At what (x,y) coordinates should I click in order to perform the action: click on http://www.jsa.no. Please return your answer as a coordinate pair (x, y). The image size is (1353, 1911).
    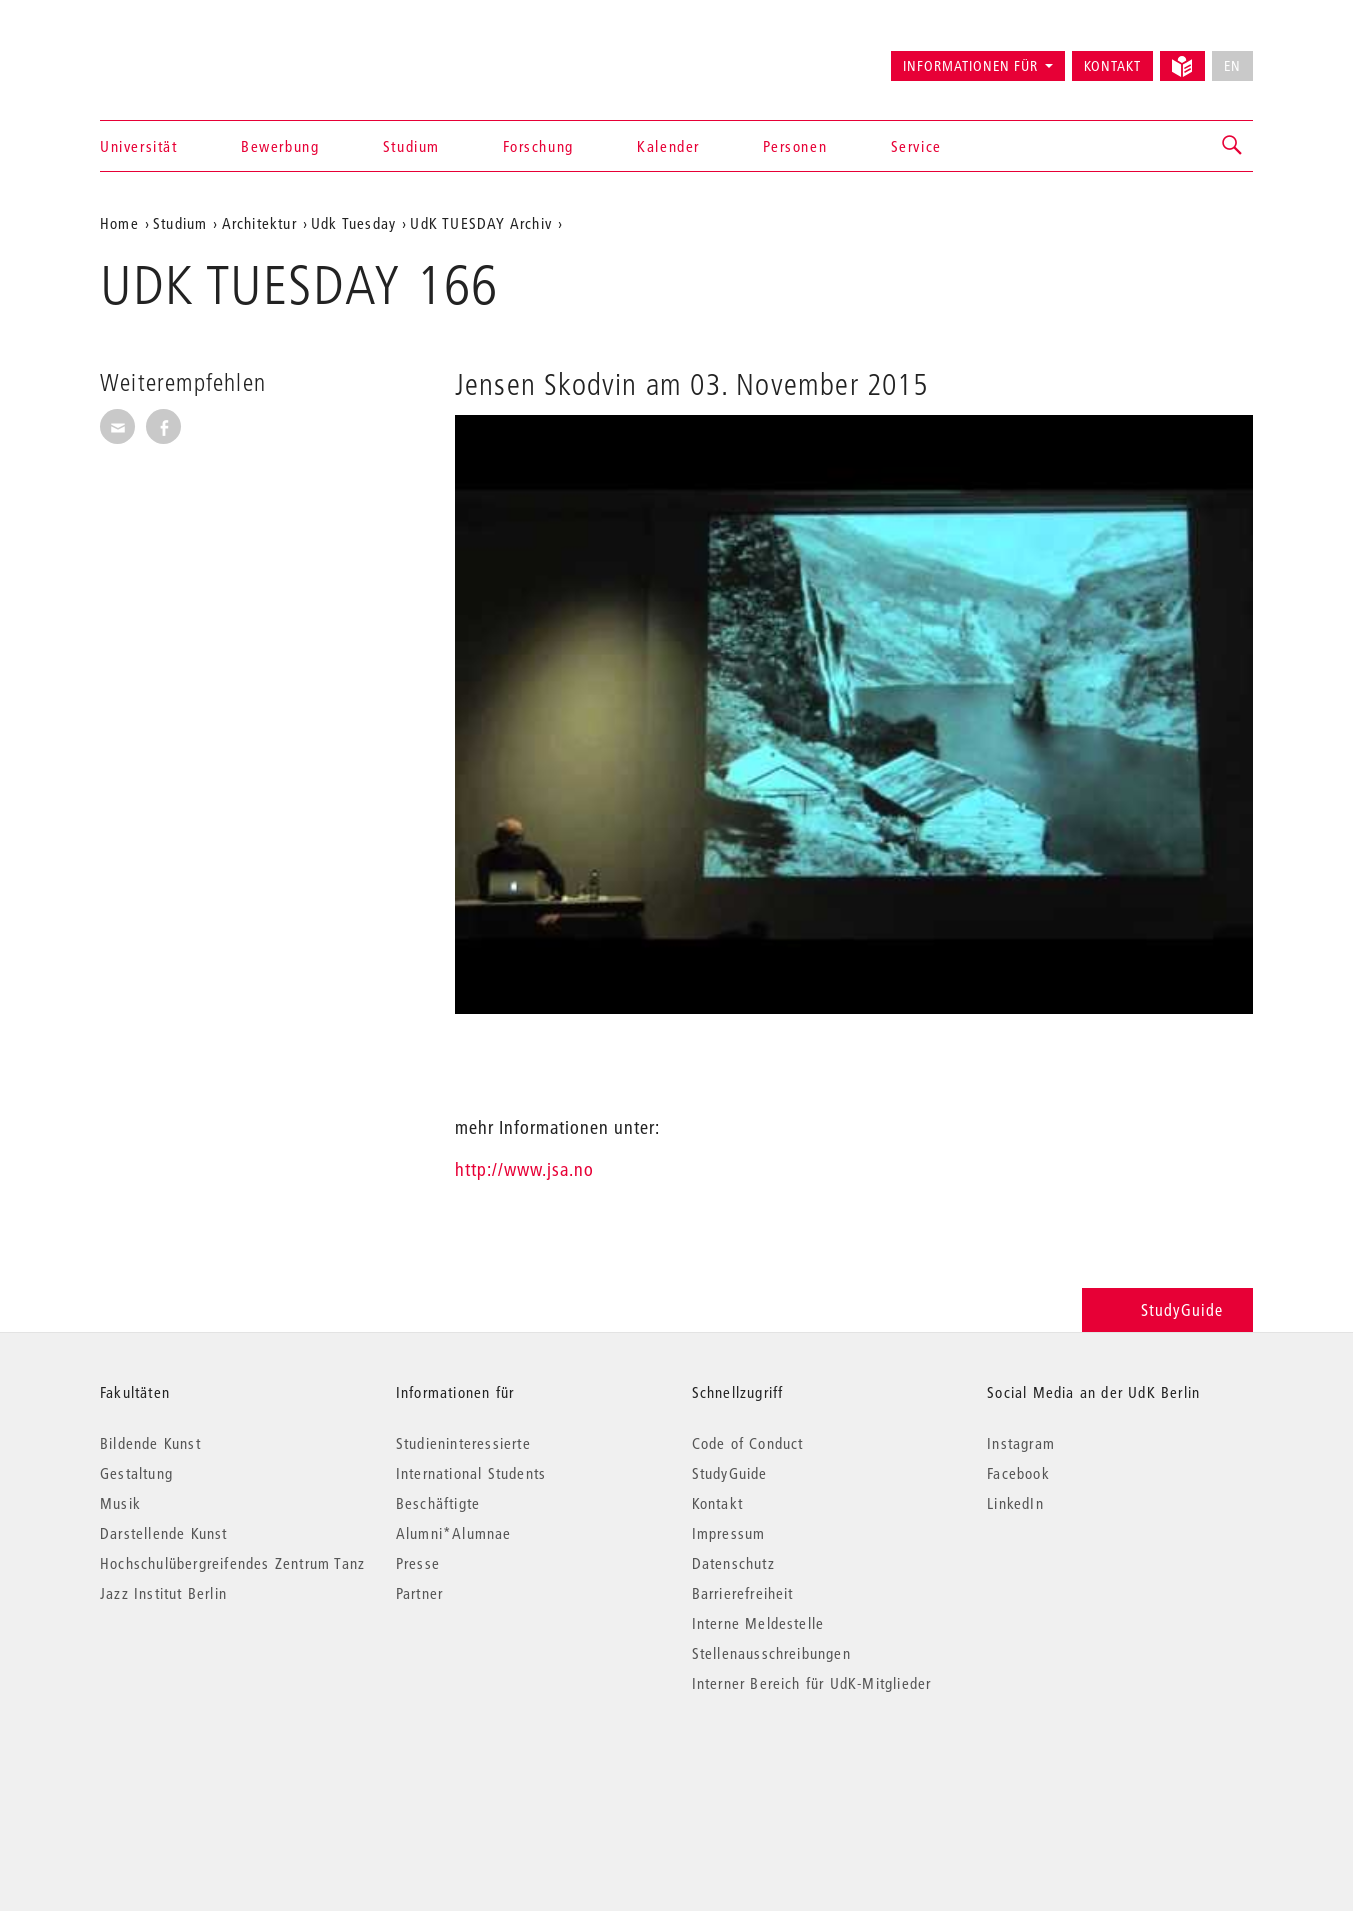
    Looking at the image, I should click on (524, 1169).